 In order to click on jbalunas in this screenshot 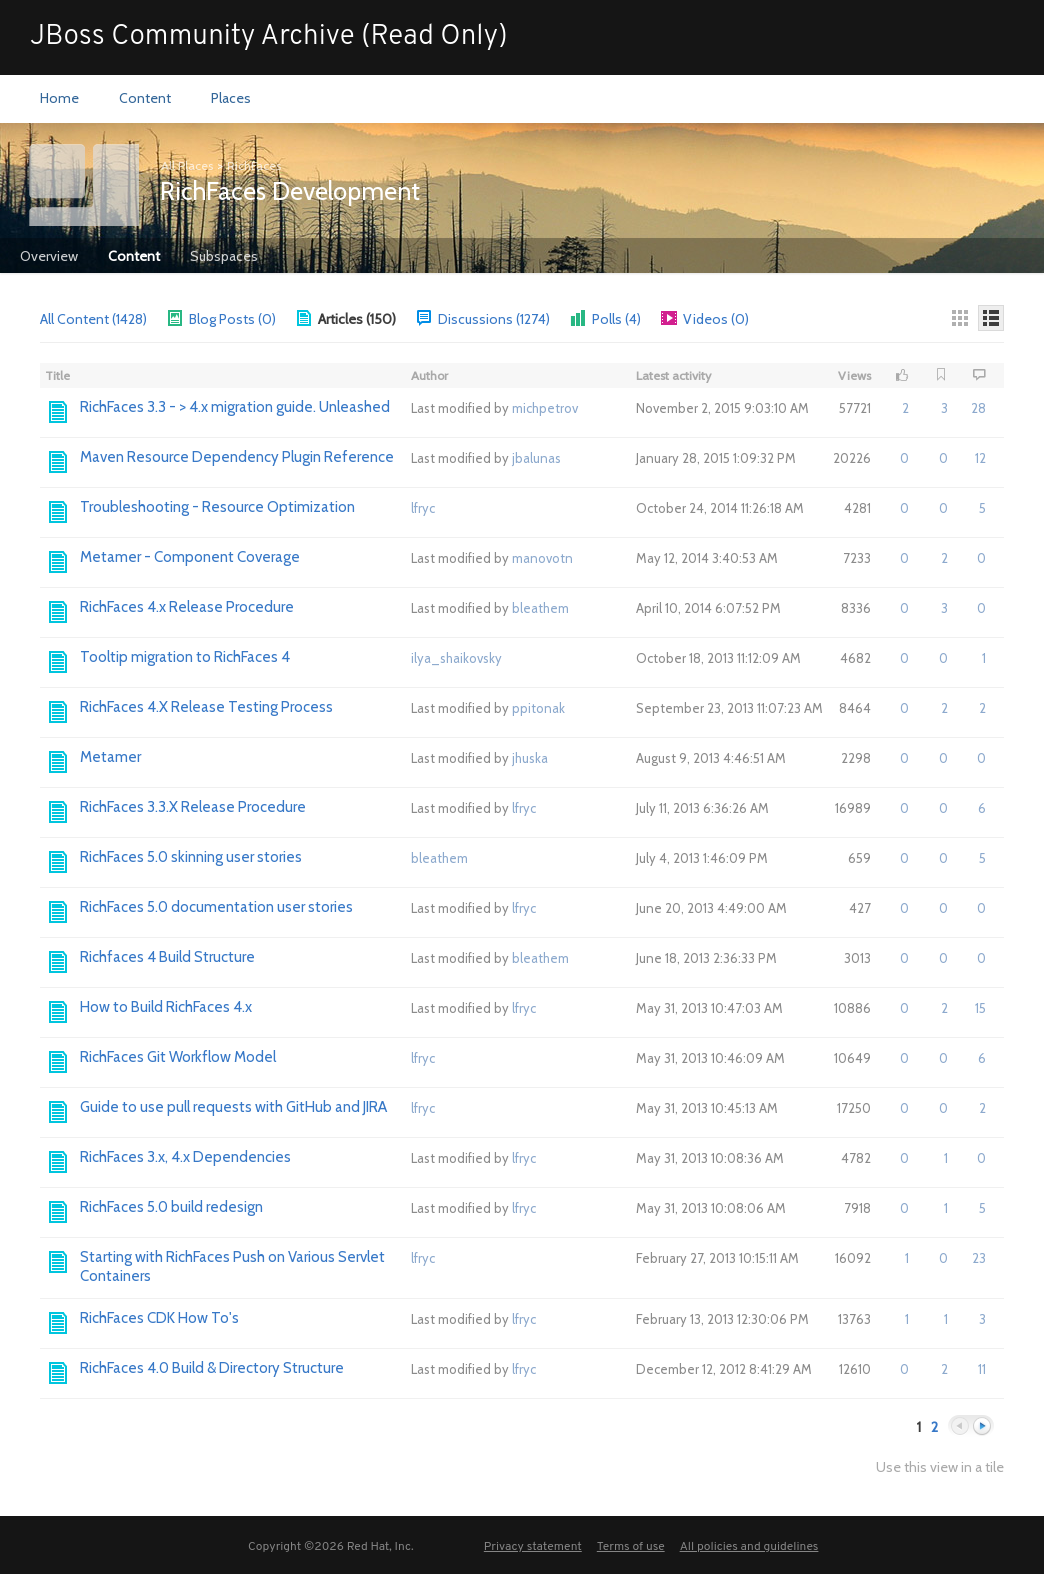, I will do `click(536, 458)`.